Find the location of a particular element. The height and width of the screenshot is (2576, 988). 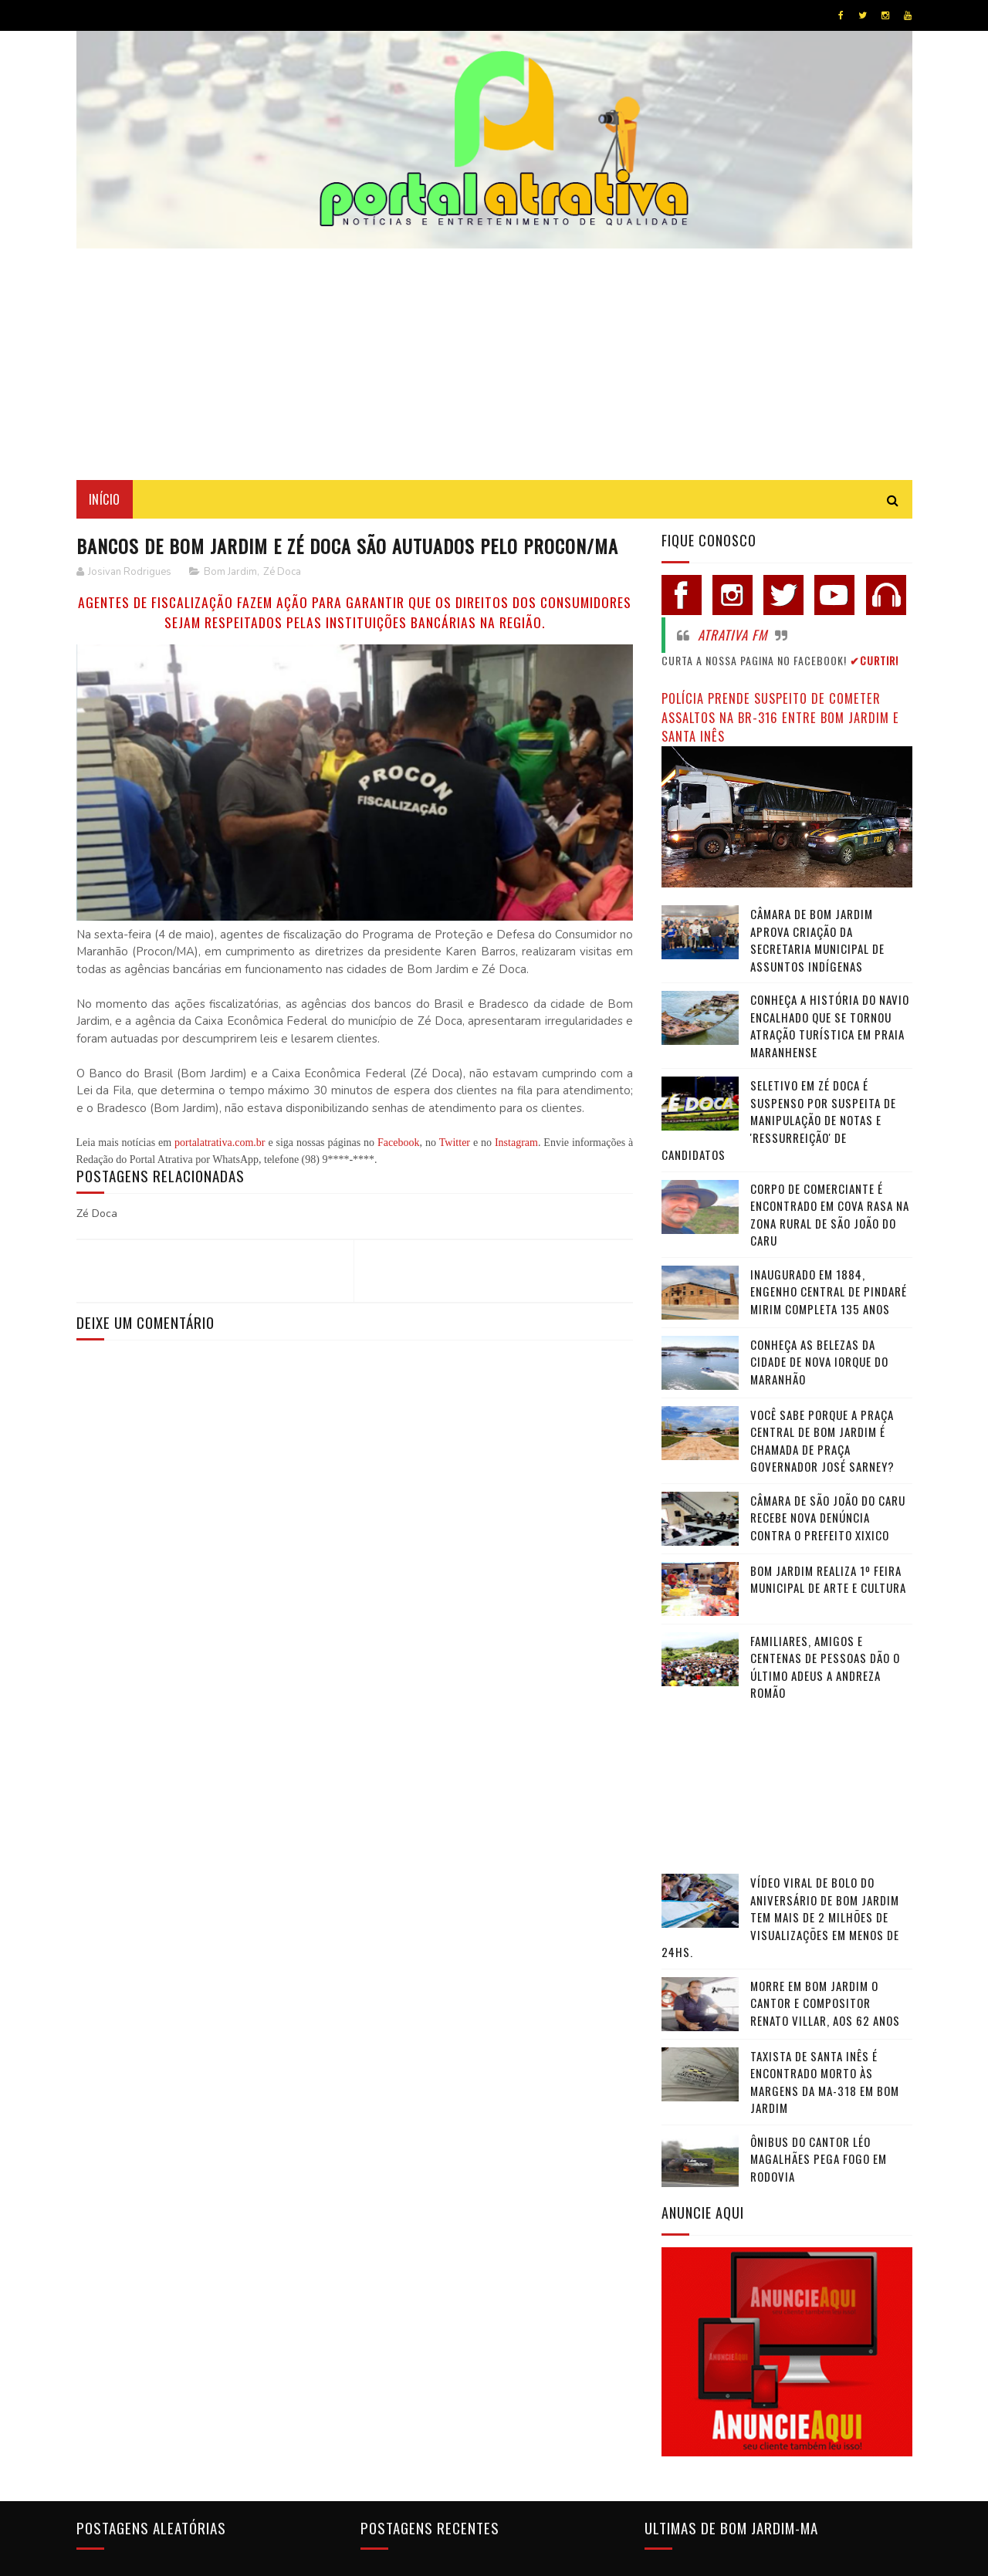

Atrativa FM is located at coordinates (732, 634).